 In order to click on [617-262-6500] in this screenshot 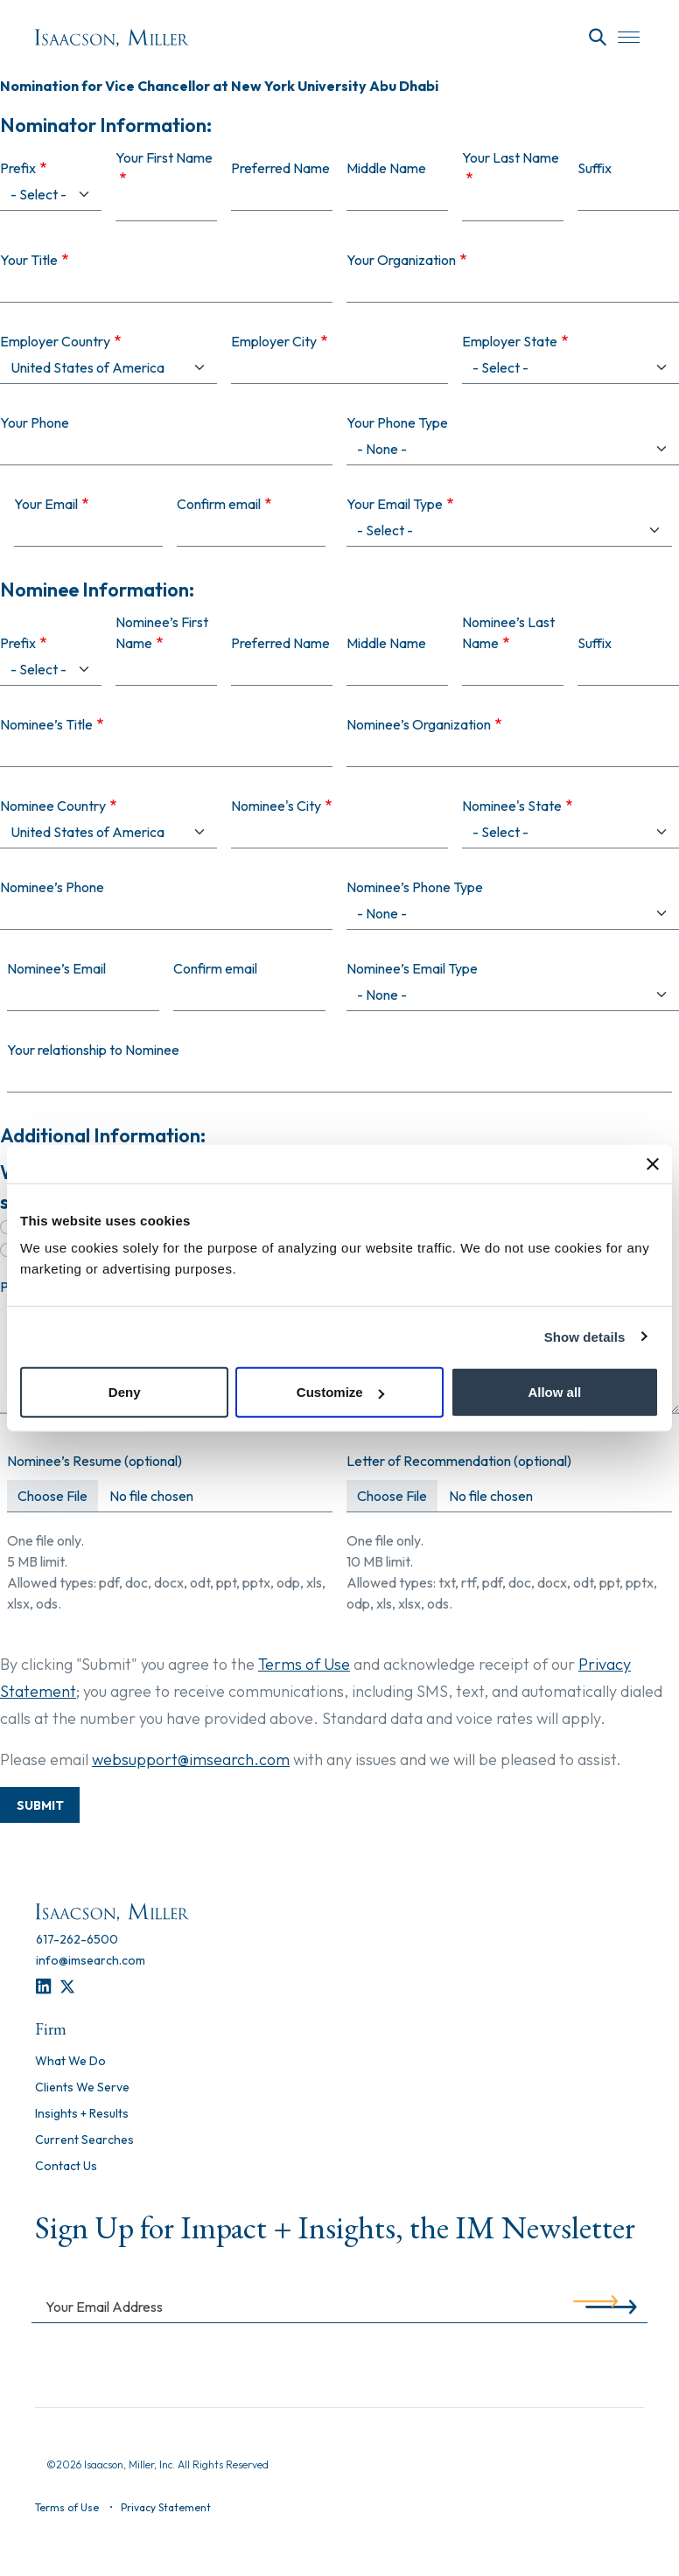, I will do `click(77, 1939)`.